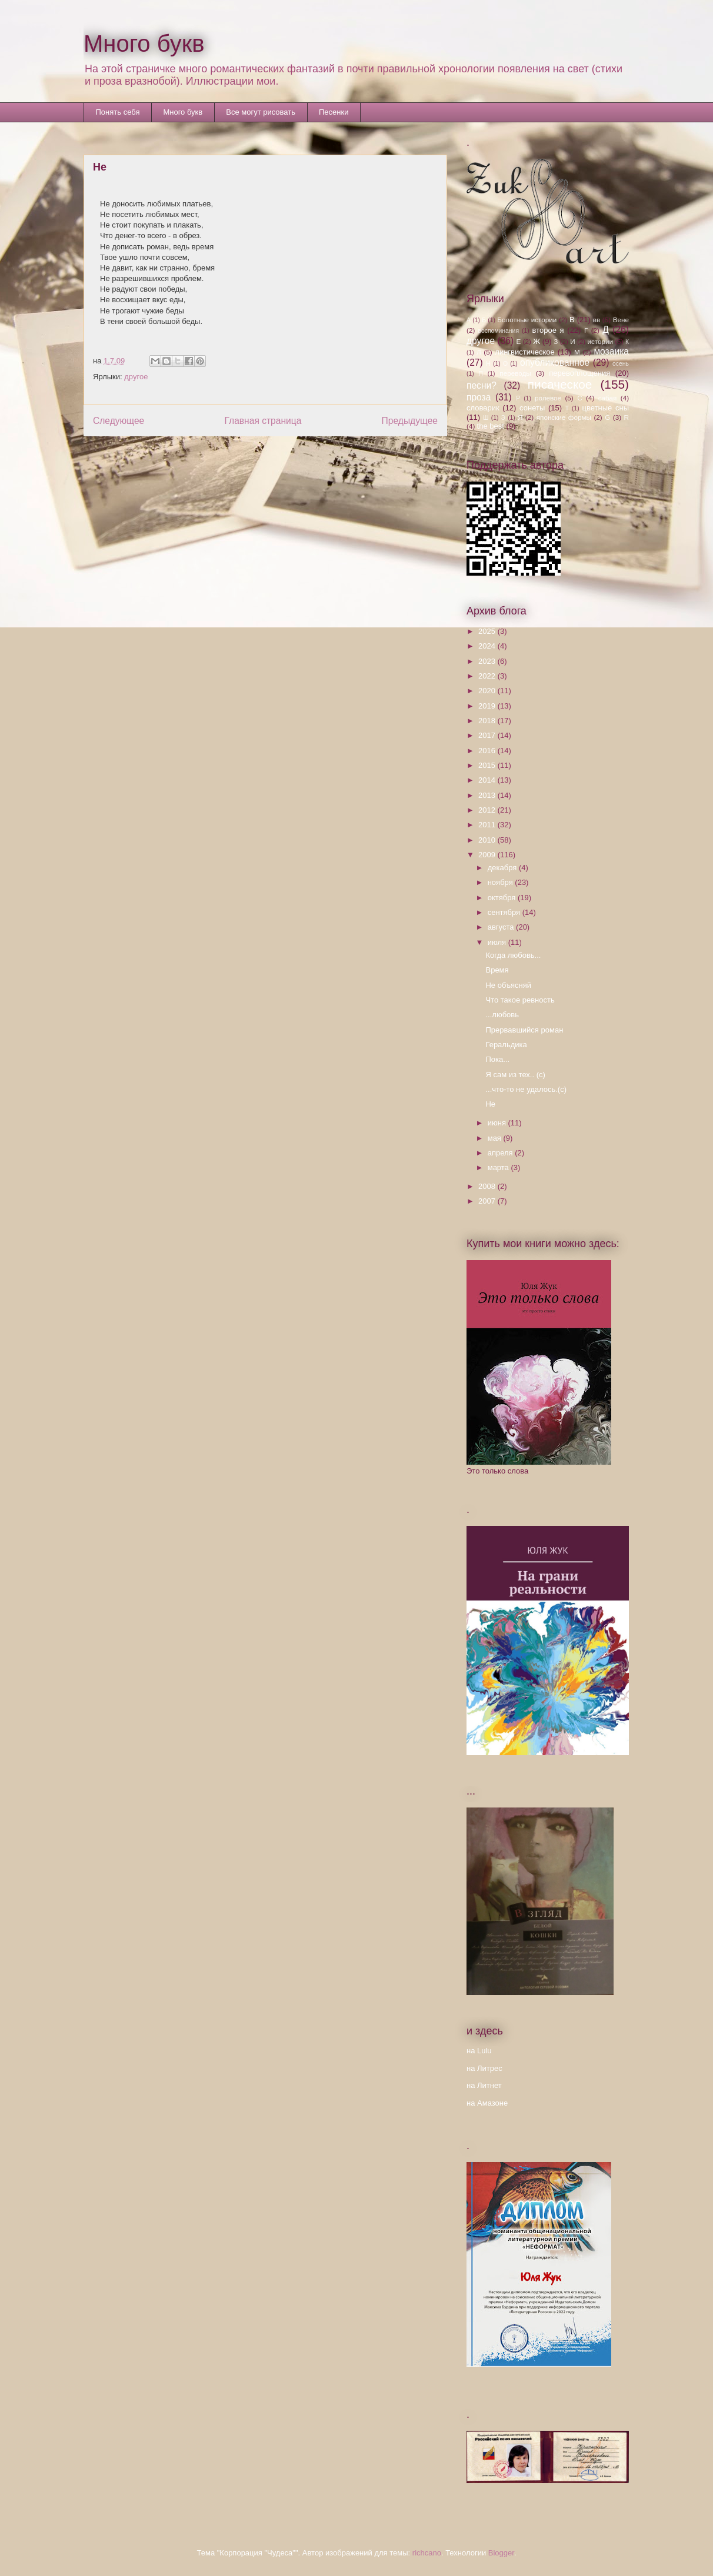 The image size is (713, 2576). Describe the element at coordinates (262, 421) in the screenshot. I see `Главная страница` at that location.